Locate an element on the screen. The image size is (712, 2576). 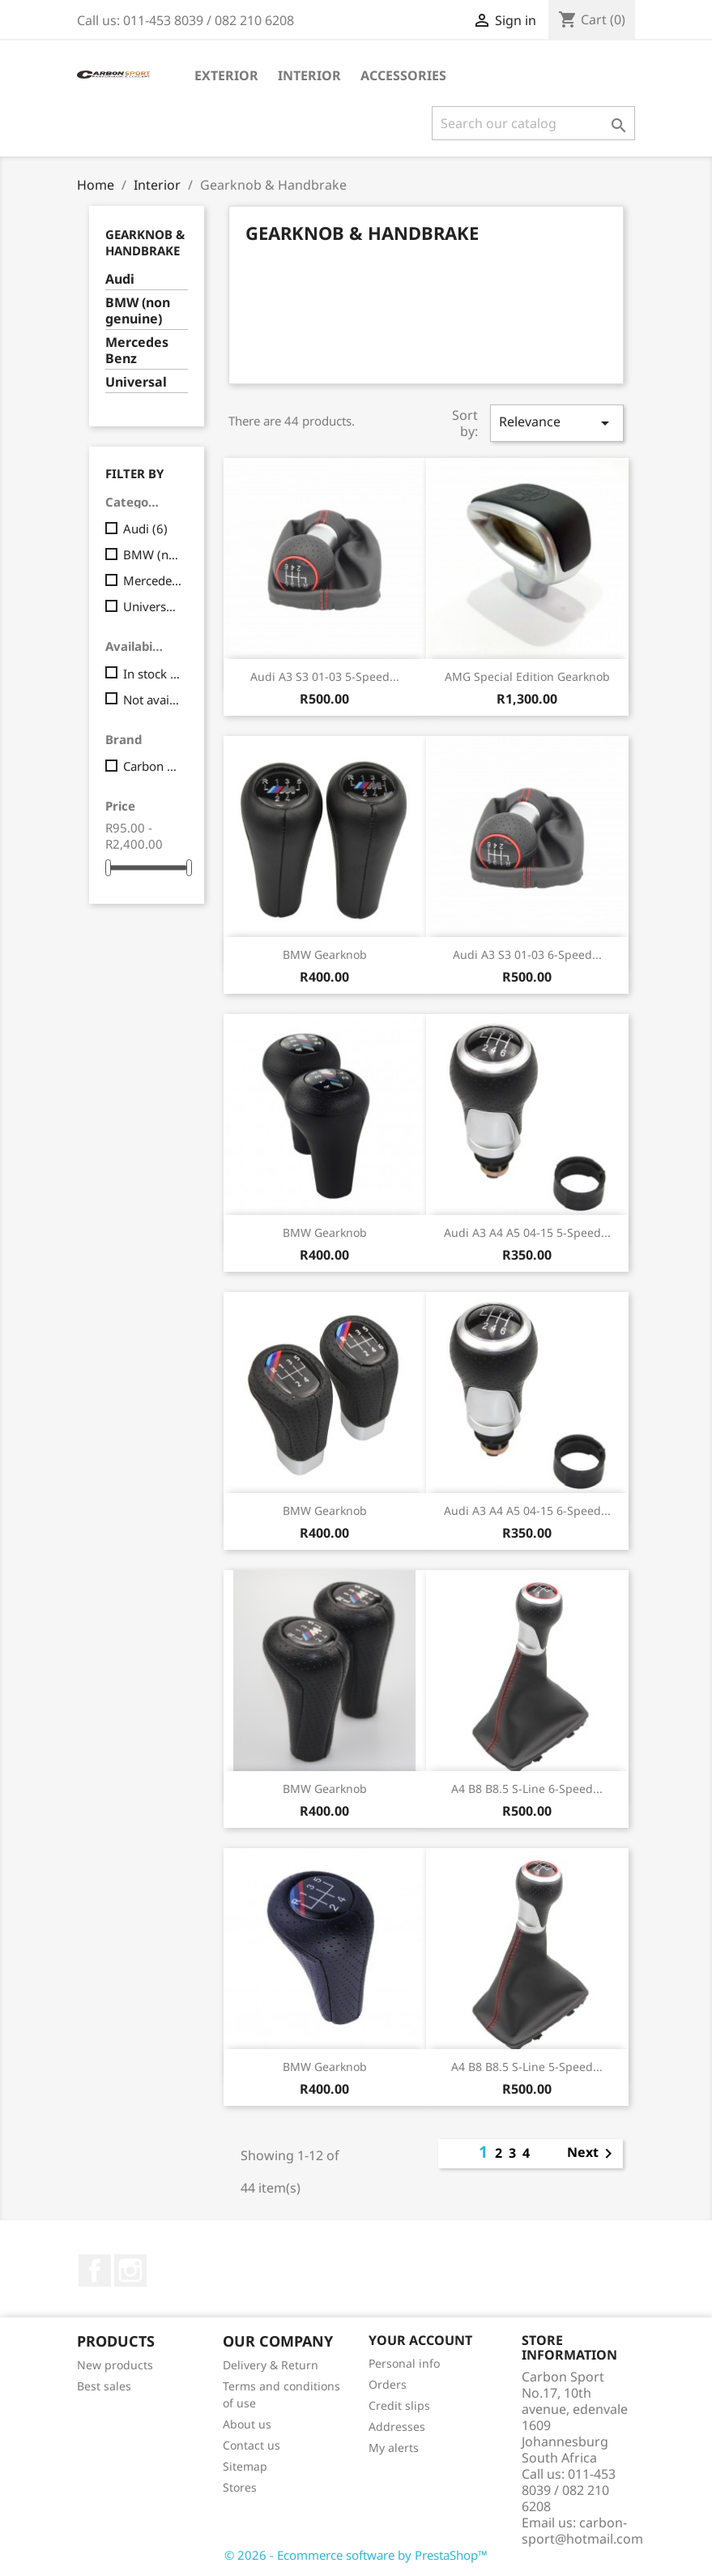
Audi is located at coordinates (119, 279).